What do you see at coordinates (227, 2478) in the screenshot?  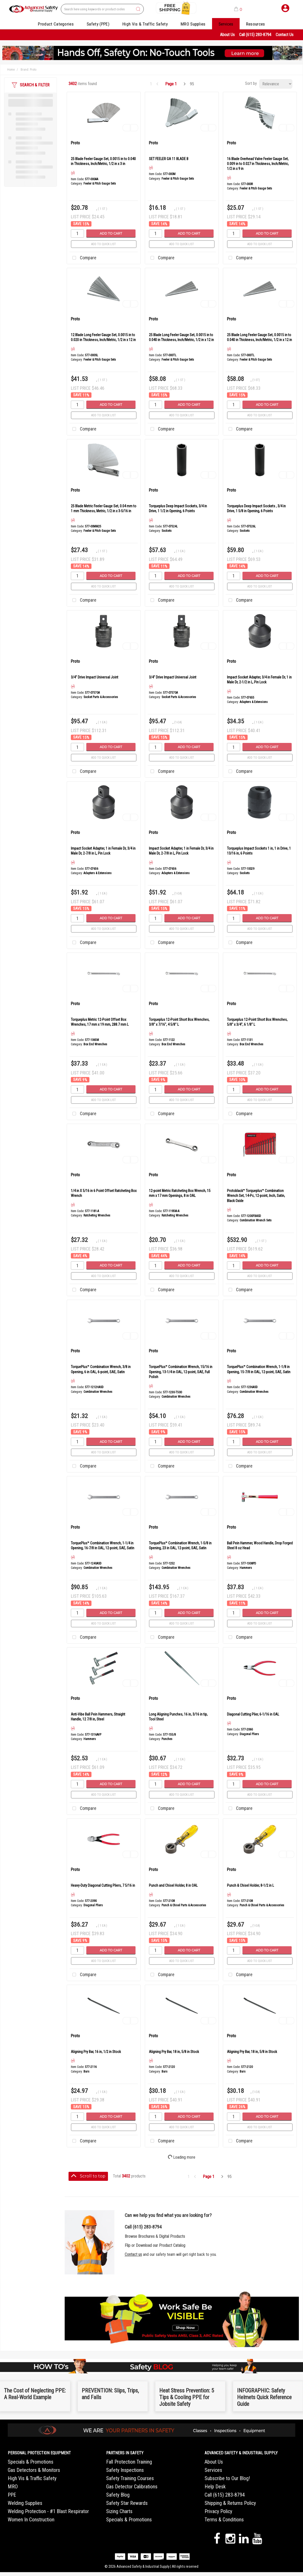 I see `Subscribe to Our Blog!` at bounding box center [227, 2478].